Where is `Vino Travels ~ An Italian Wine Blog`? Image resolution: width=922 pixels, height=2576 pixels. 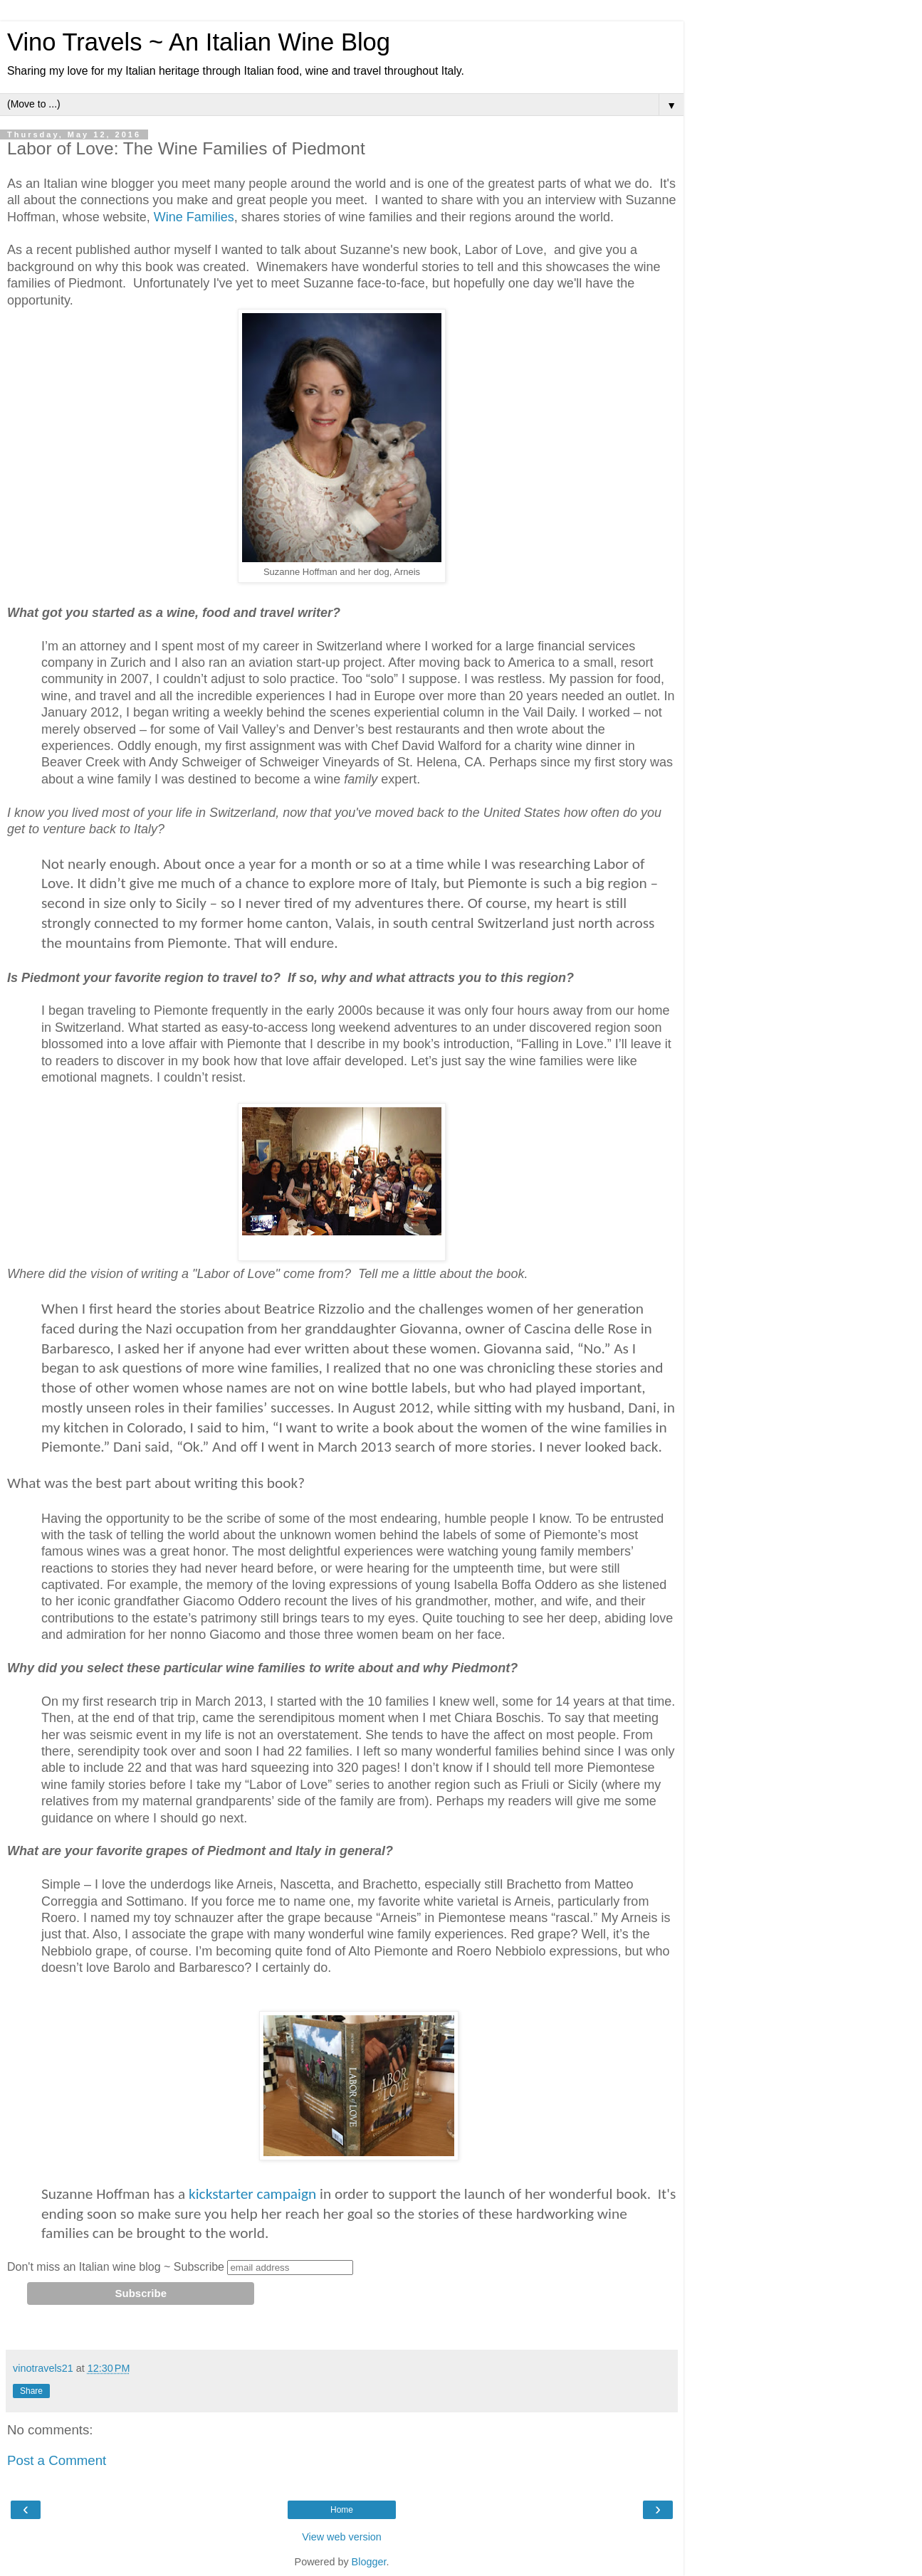
Vino Travels ~ An Italian Wine Blog is located at coordinates (198, 42).